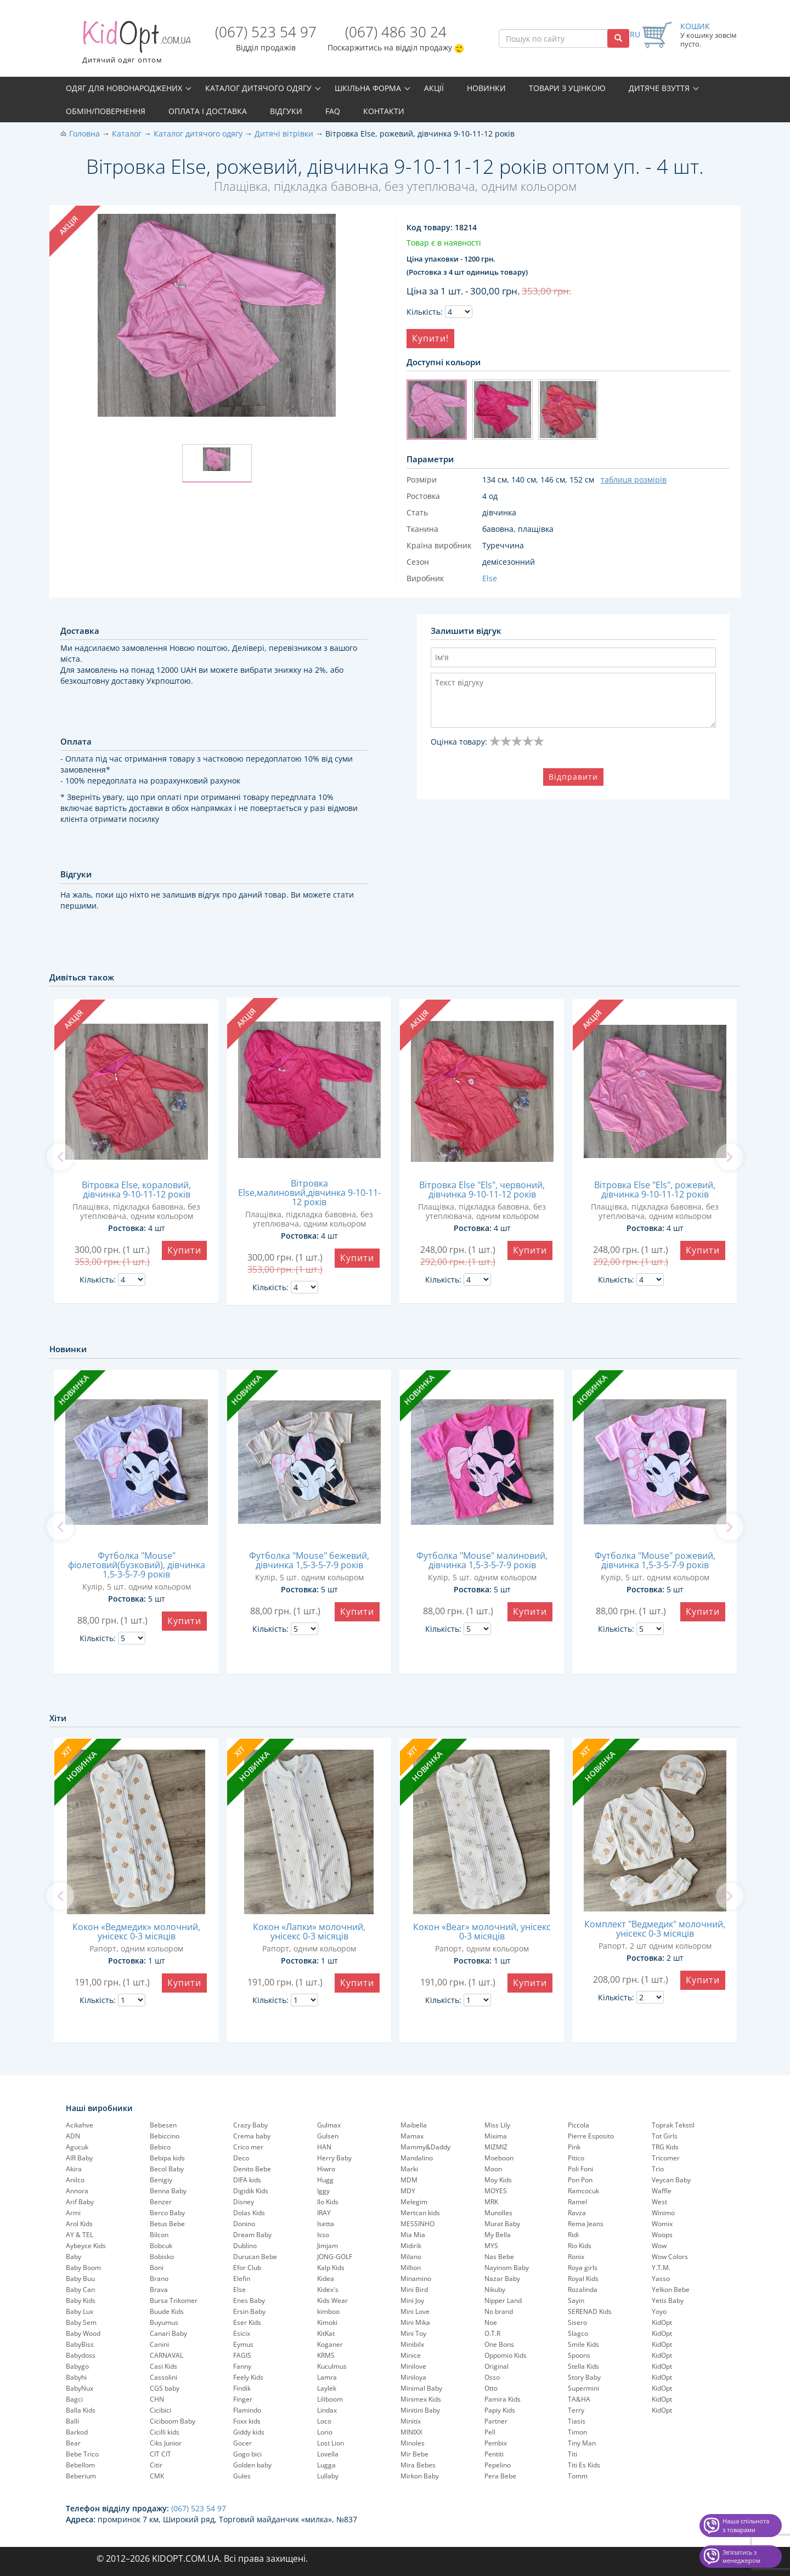  I want to click on Miss Lily, so click(497, 2125).